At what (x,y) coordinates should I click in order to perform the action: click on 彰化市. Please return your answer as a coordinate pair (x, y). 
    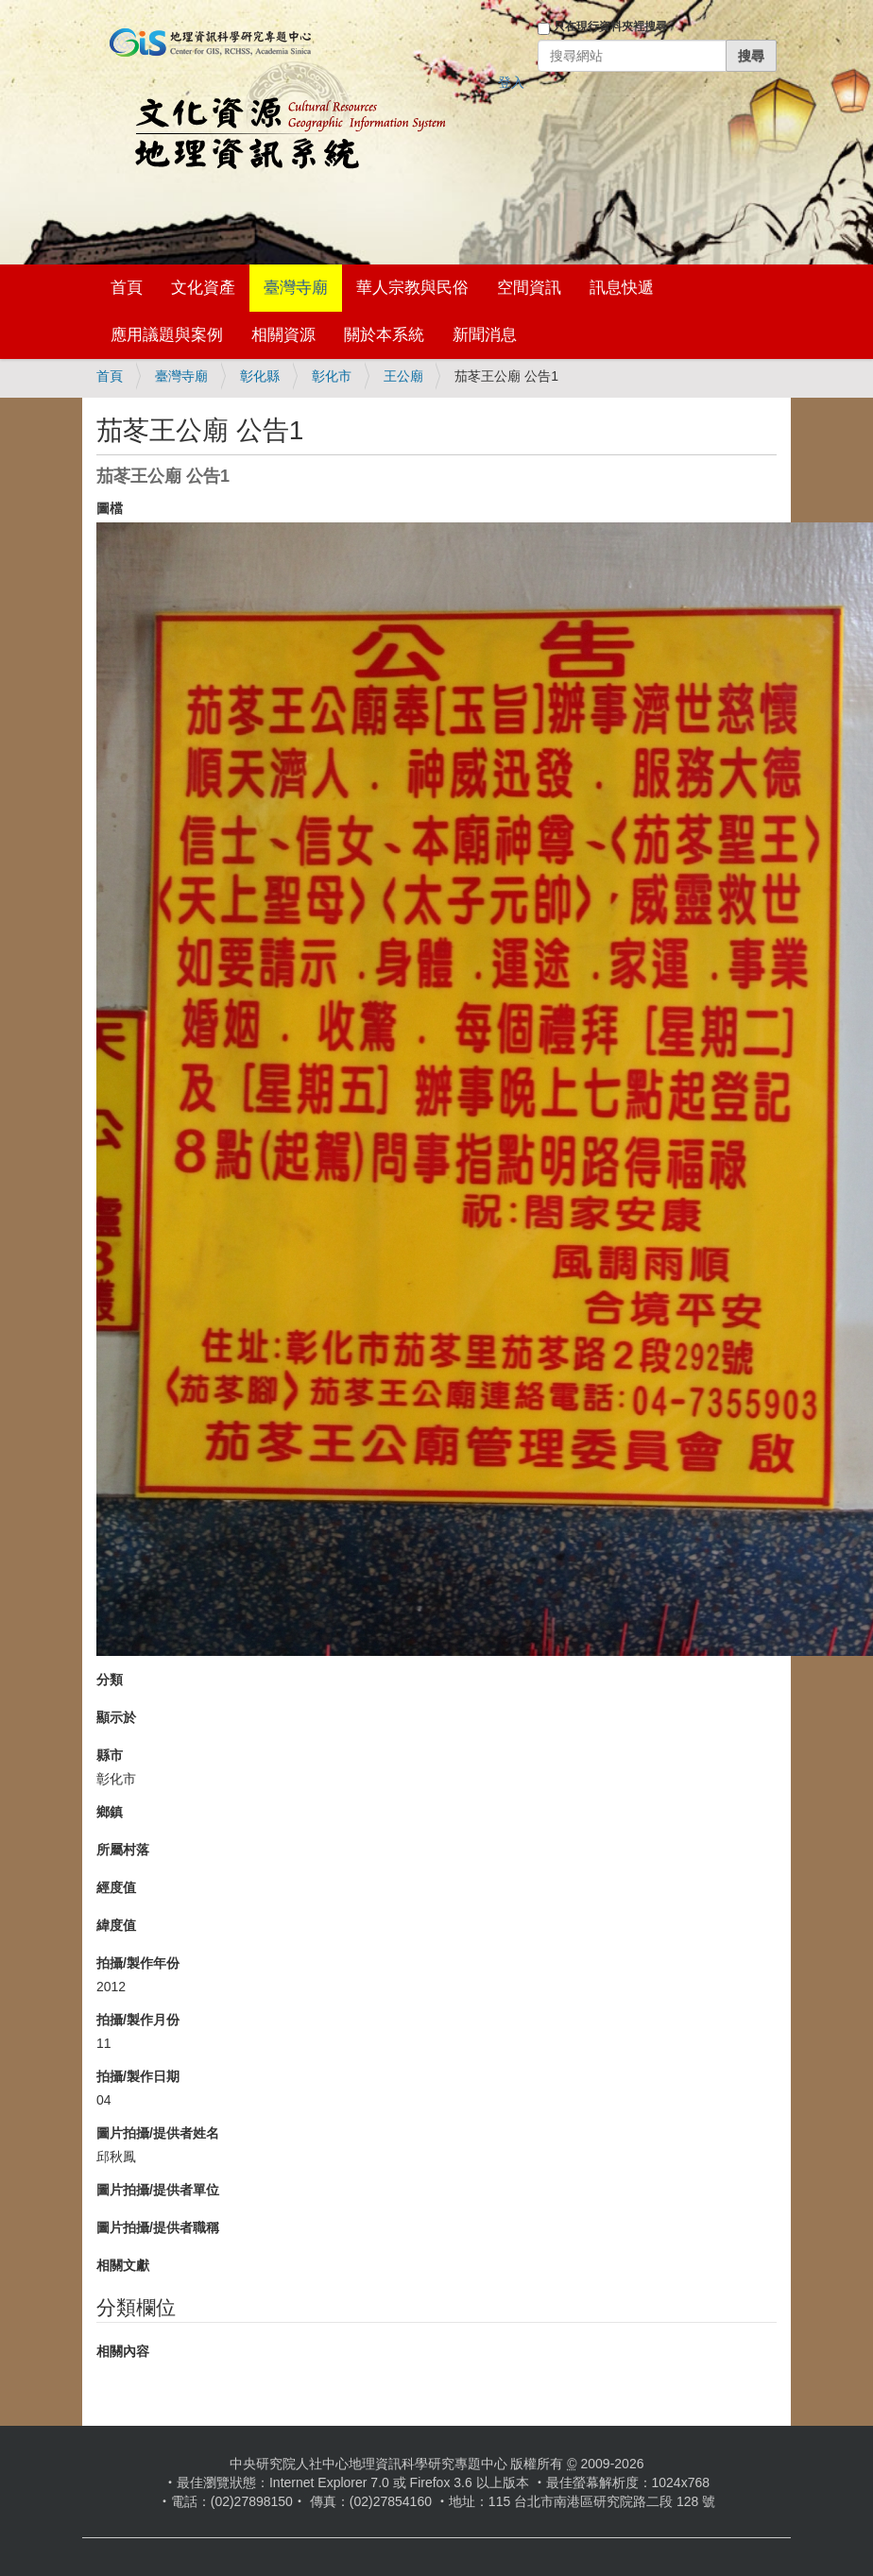
    Looking at the image, I should click on (331, 376).